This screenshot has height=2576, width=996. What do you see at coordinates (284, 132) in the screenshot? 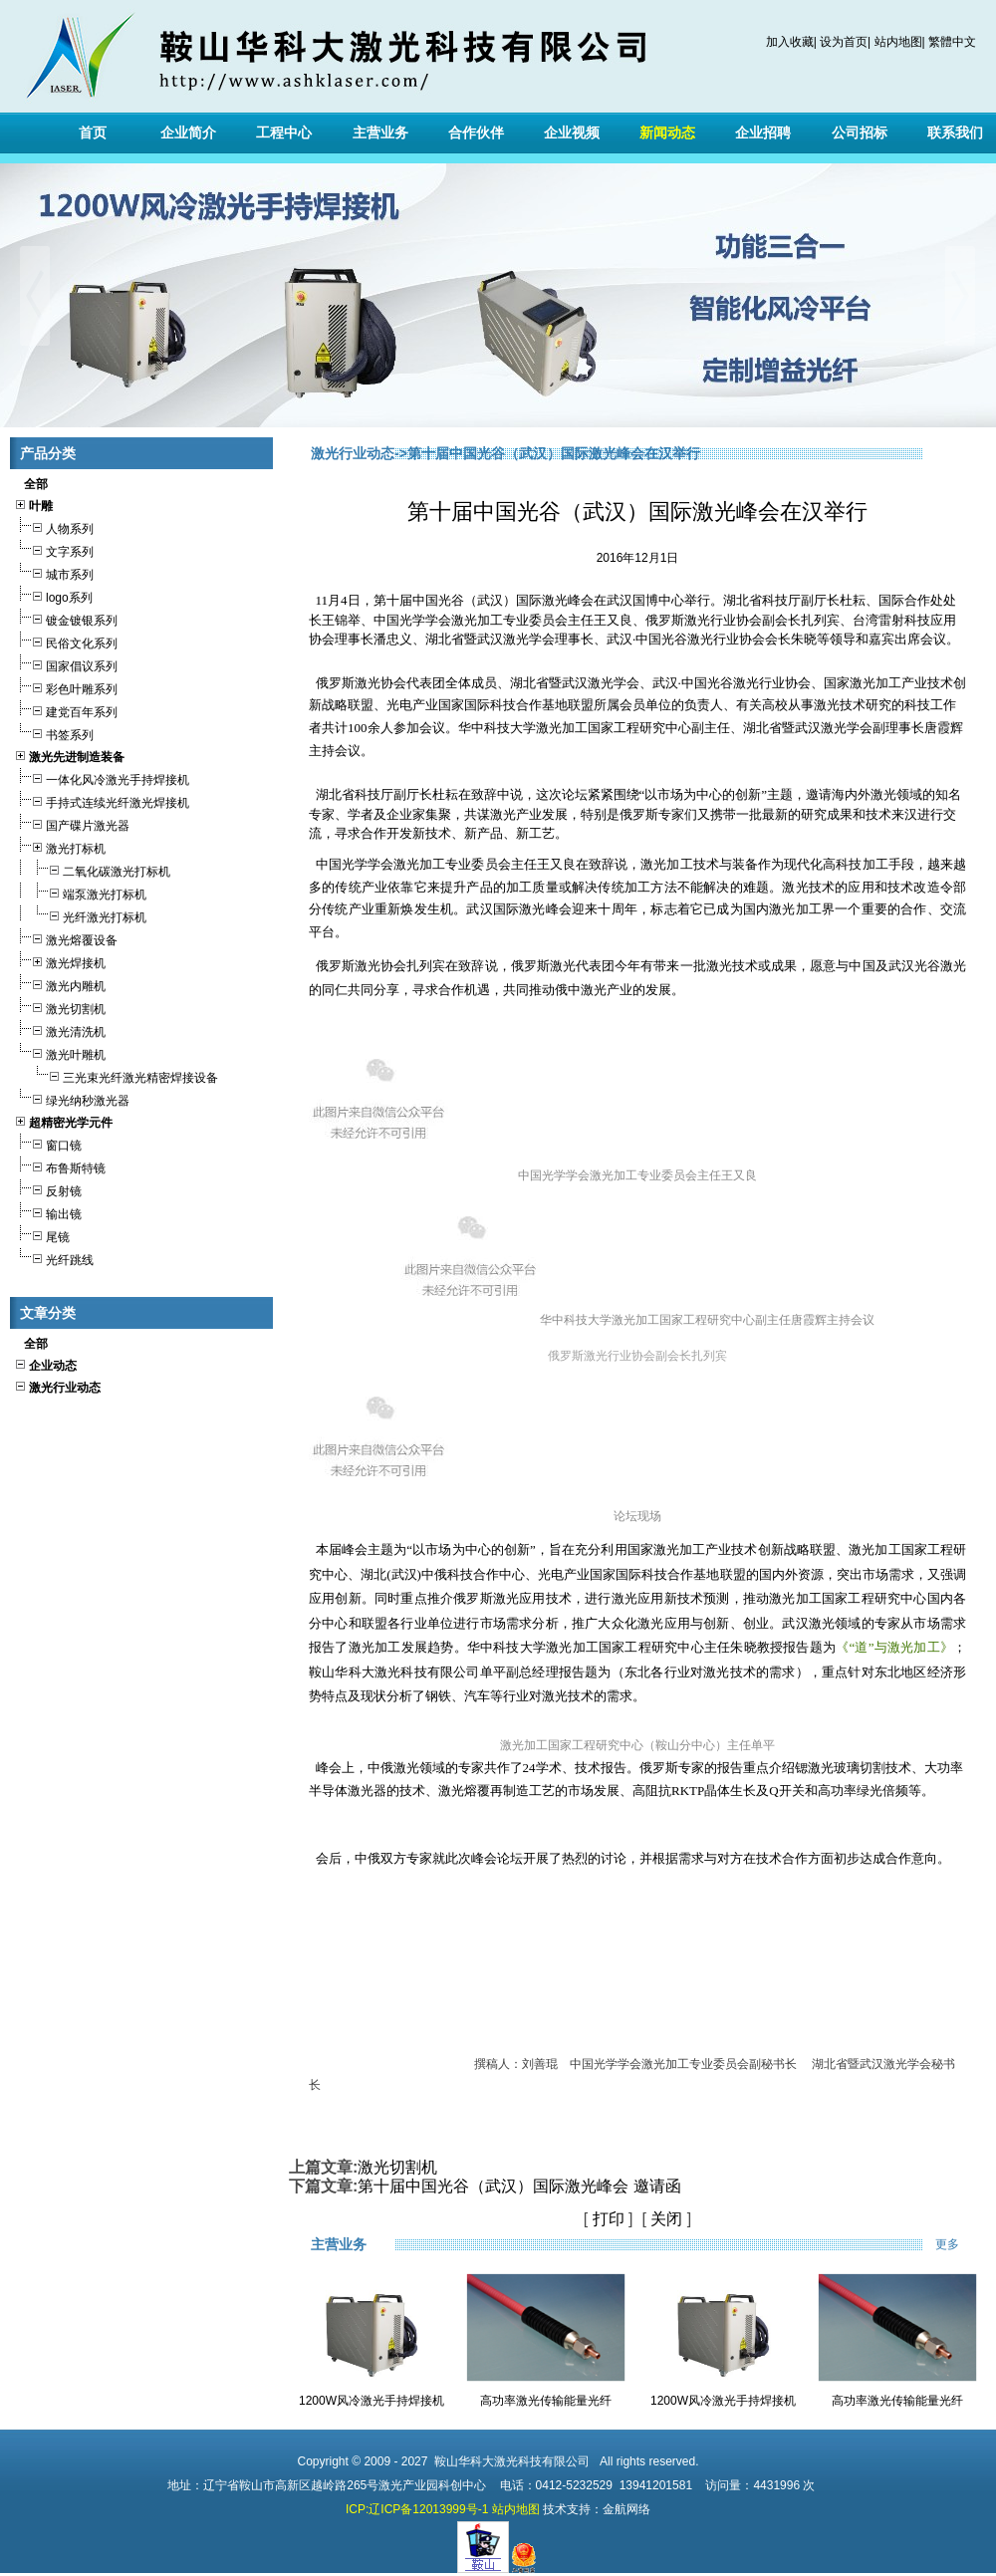
I see `工程中心` at bounding box center [284, 132].